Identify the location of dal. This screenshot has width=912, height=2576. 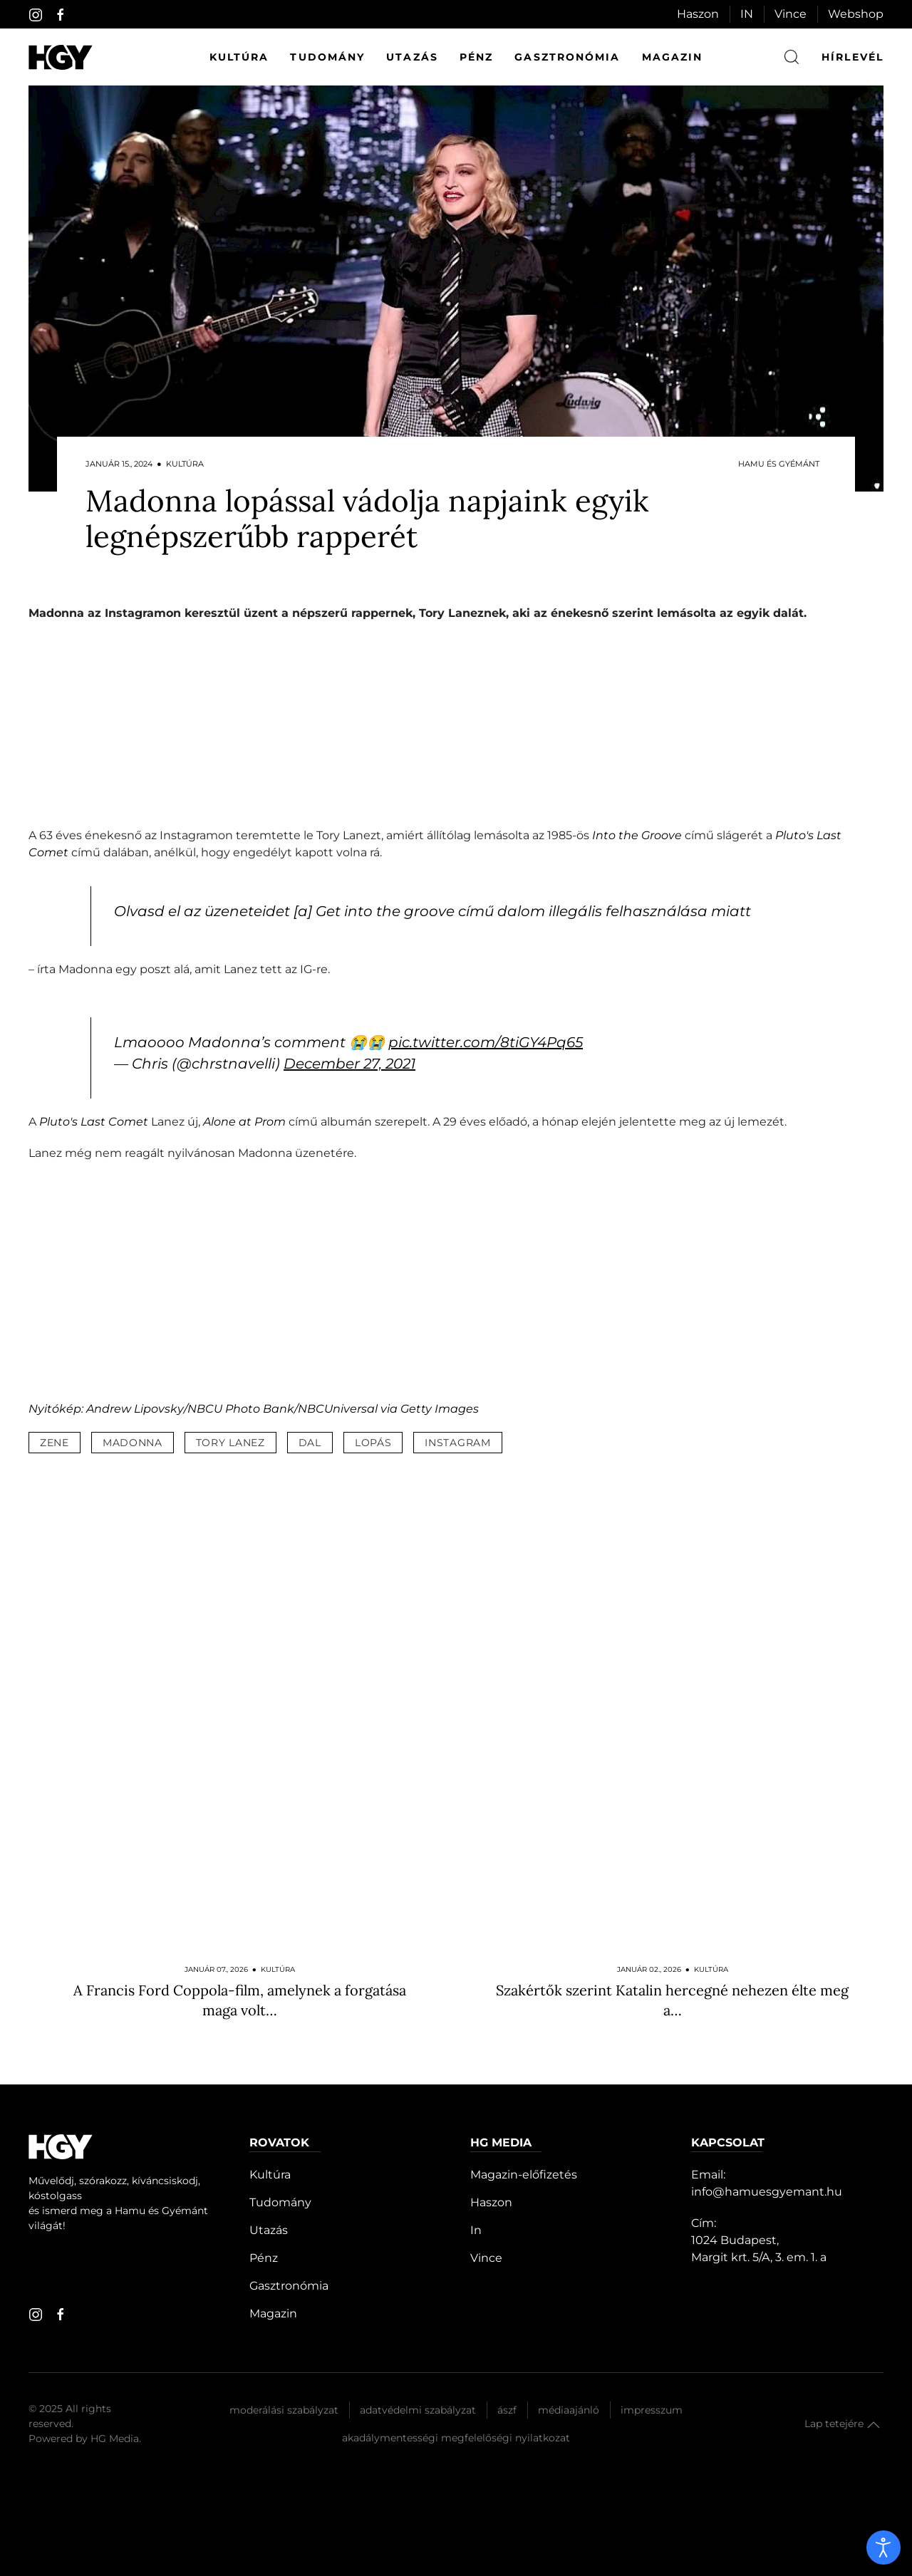
(310, 1442).